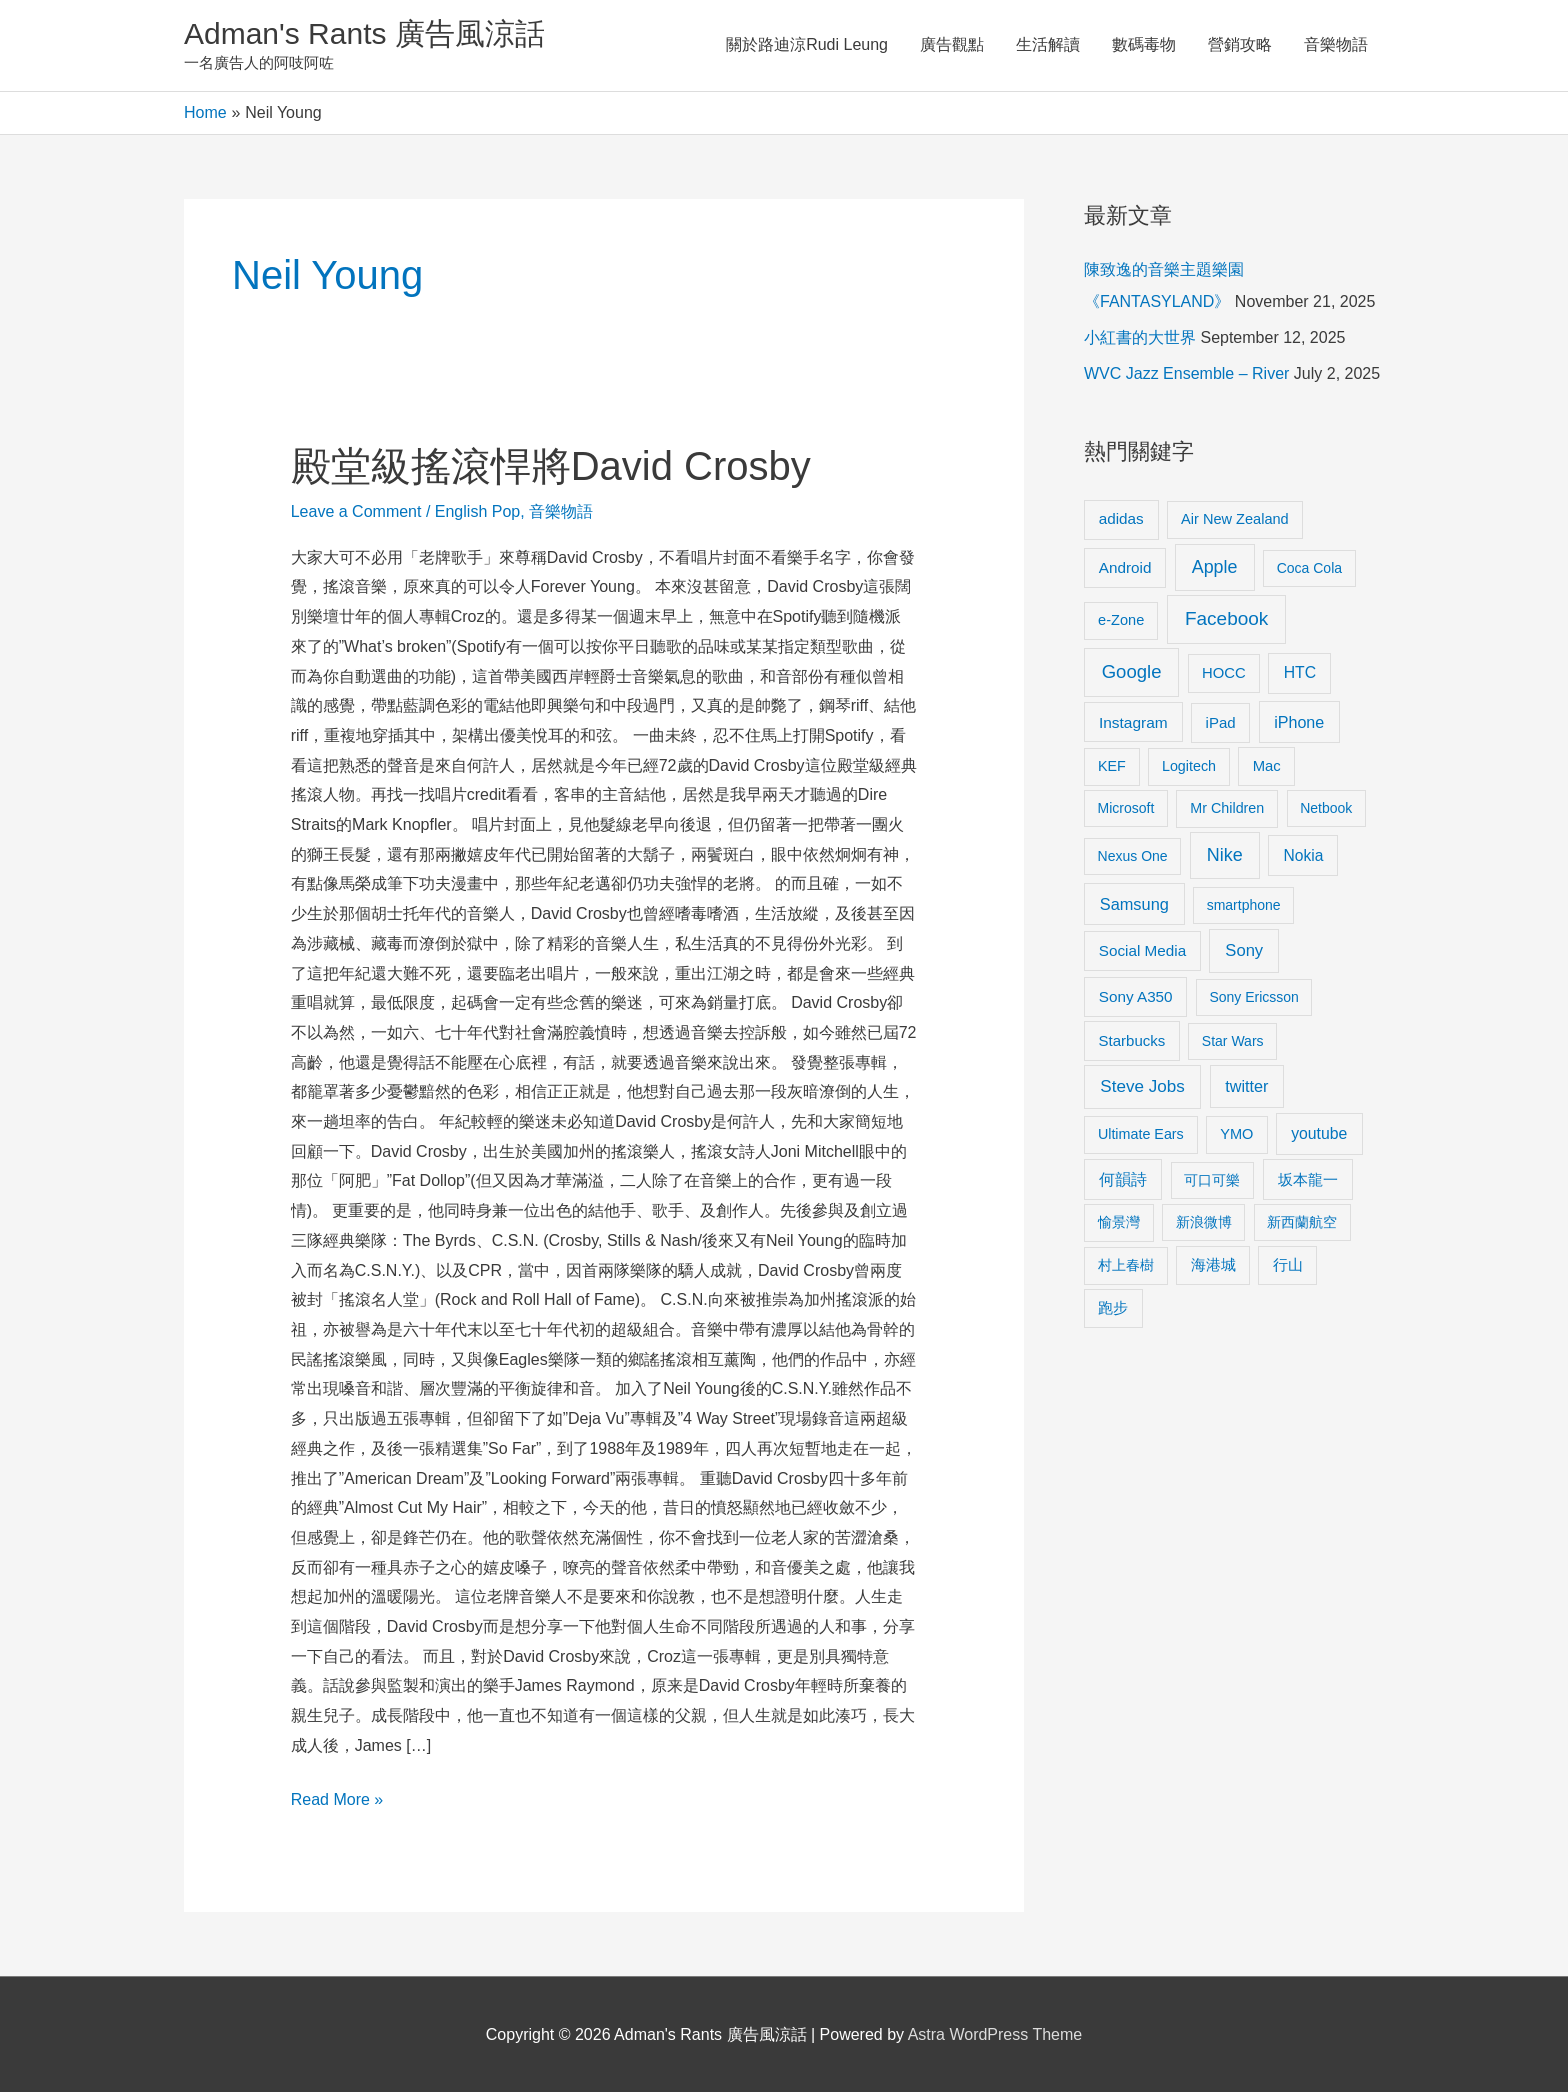  What do you see at coordinates (1204, 1222) in the screenshot?
I see `新浪微博 [新浪微博 (8 items)]` at bounding box center [1204, 1222].